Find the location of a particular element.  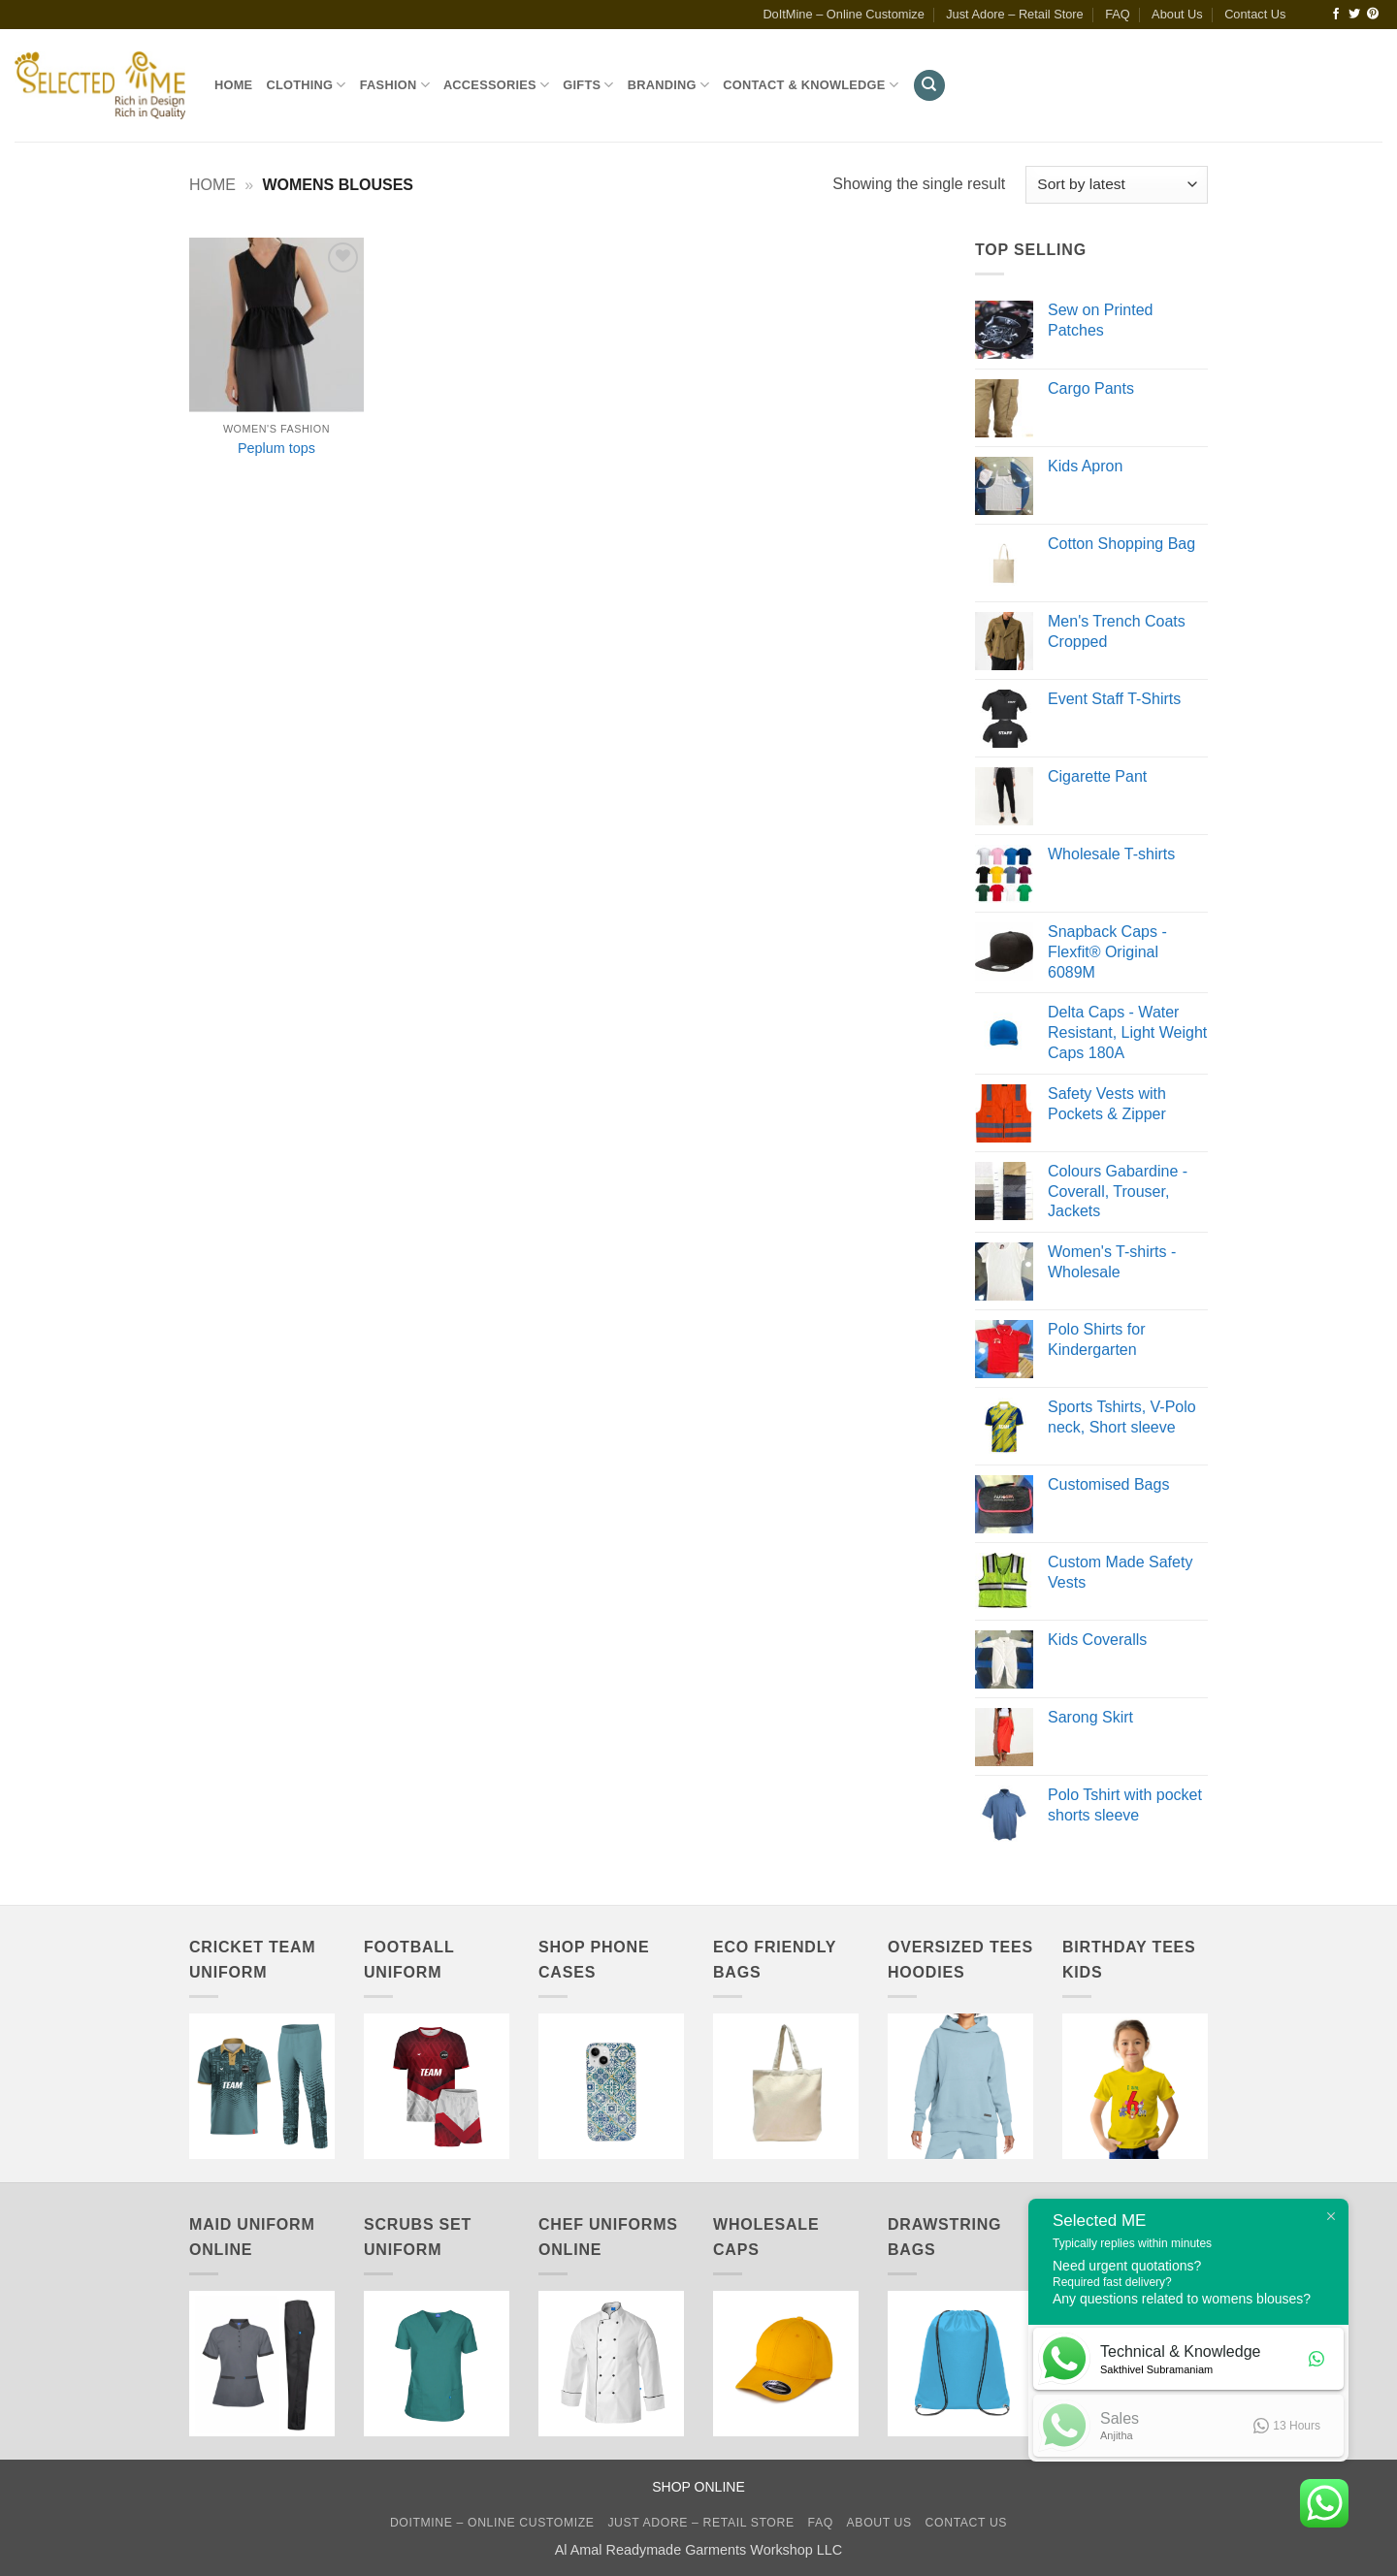

Home is located at coordinates (233, 85).